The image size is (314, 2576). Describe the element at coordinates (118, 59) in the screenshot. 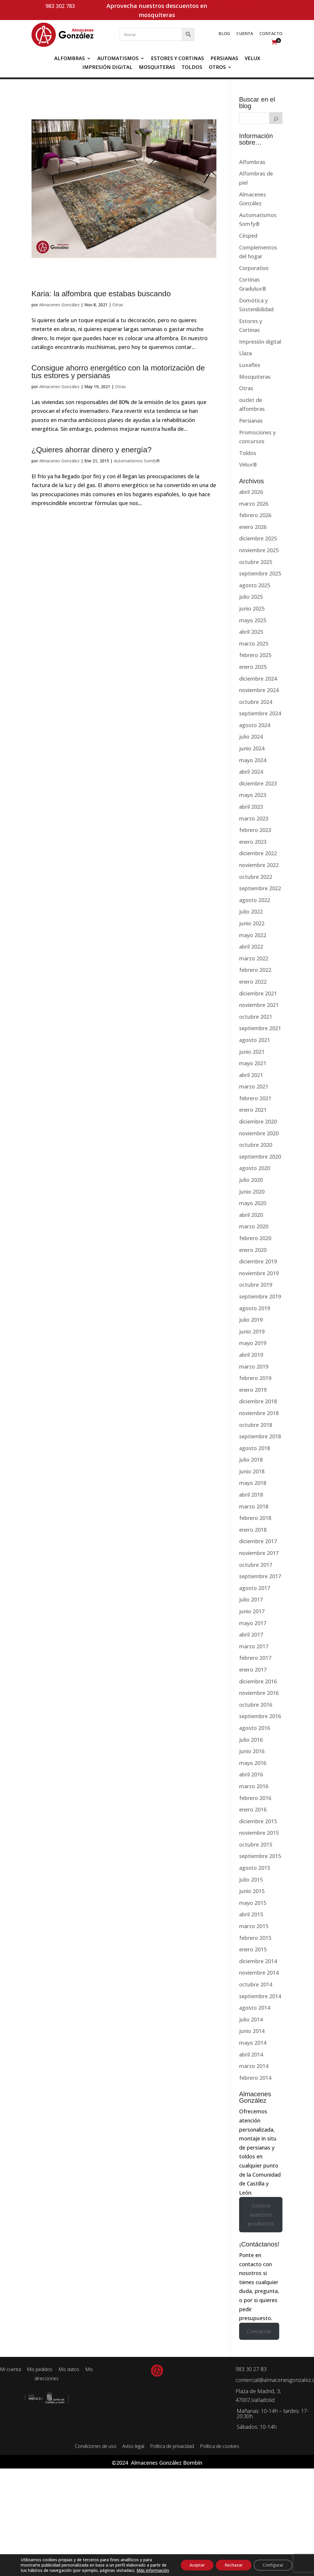

I see `Automatismos` at that location.